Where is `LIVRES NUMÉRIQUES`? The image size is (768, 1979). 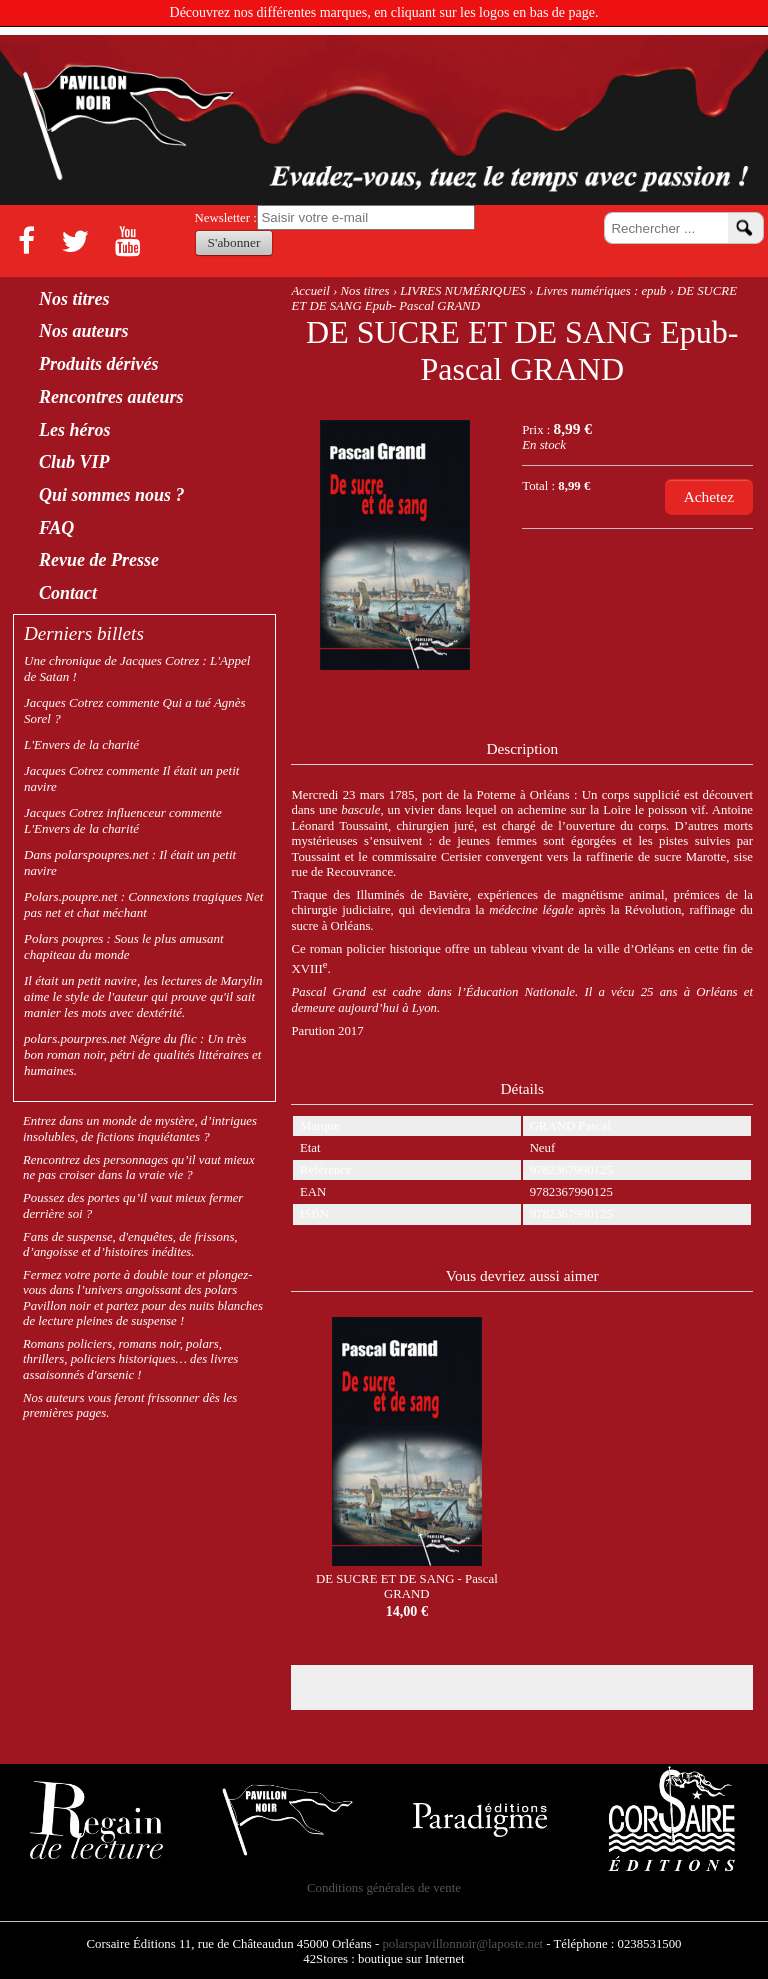
LIVRES NUMÉRIQUES is located at coordinates (462, 291).